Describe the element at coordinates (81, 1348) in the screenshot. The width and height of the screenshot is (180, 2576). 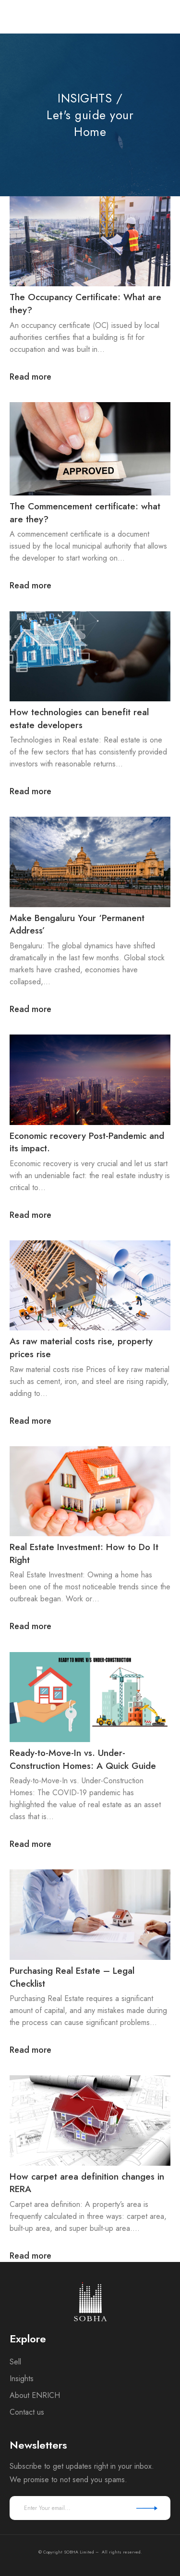
I see `As raw material costs rise, property prices rise` at that location.